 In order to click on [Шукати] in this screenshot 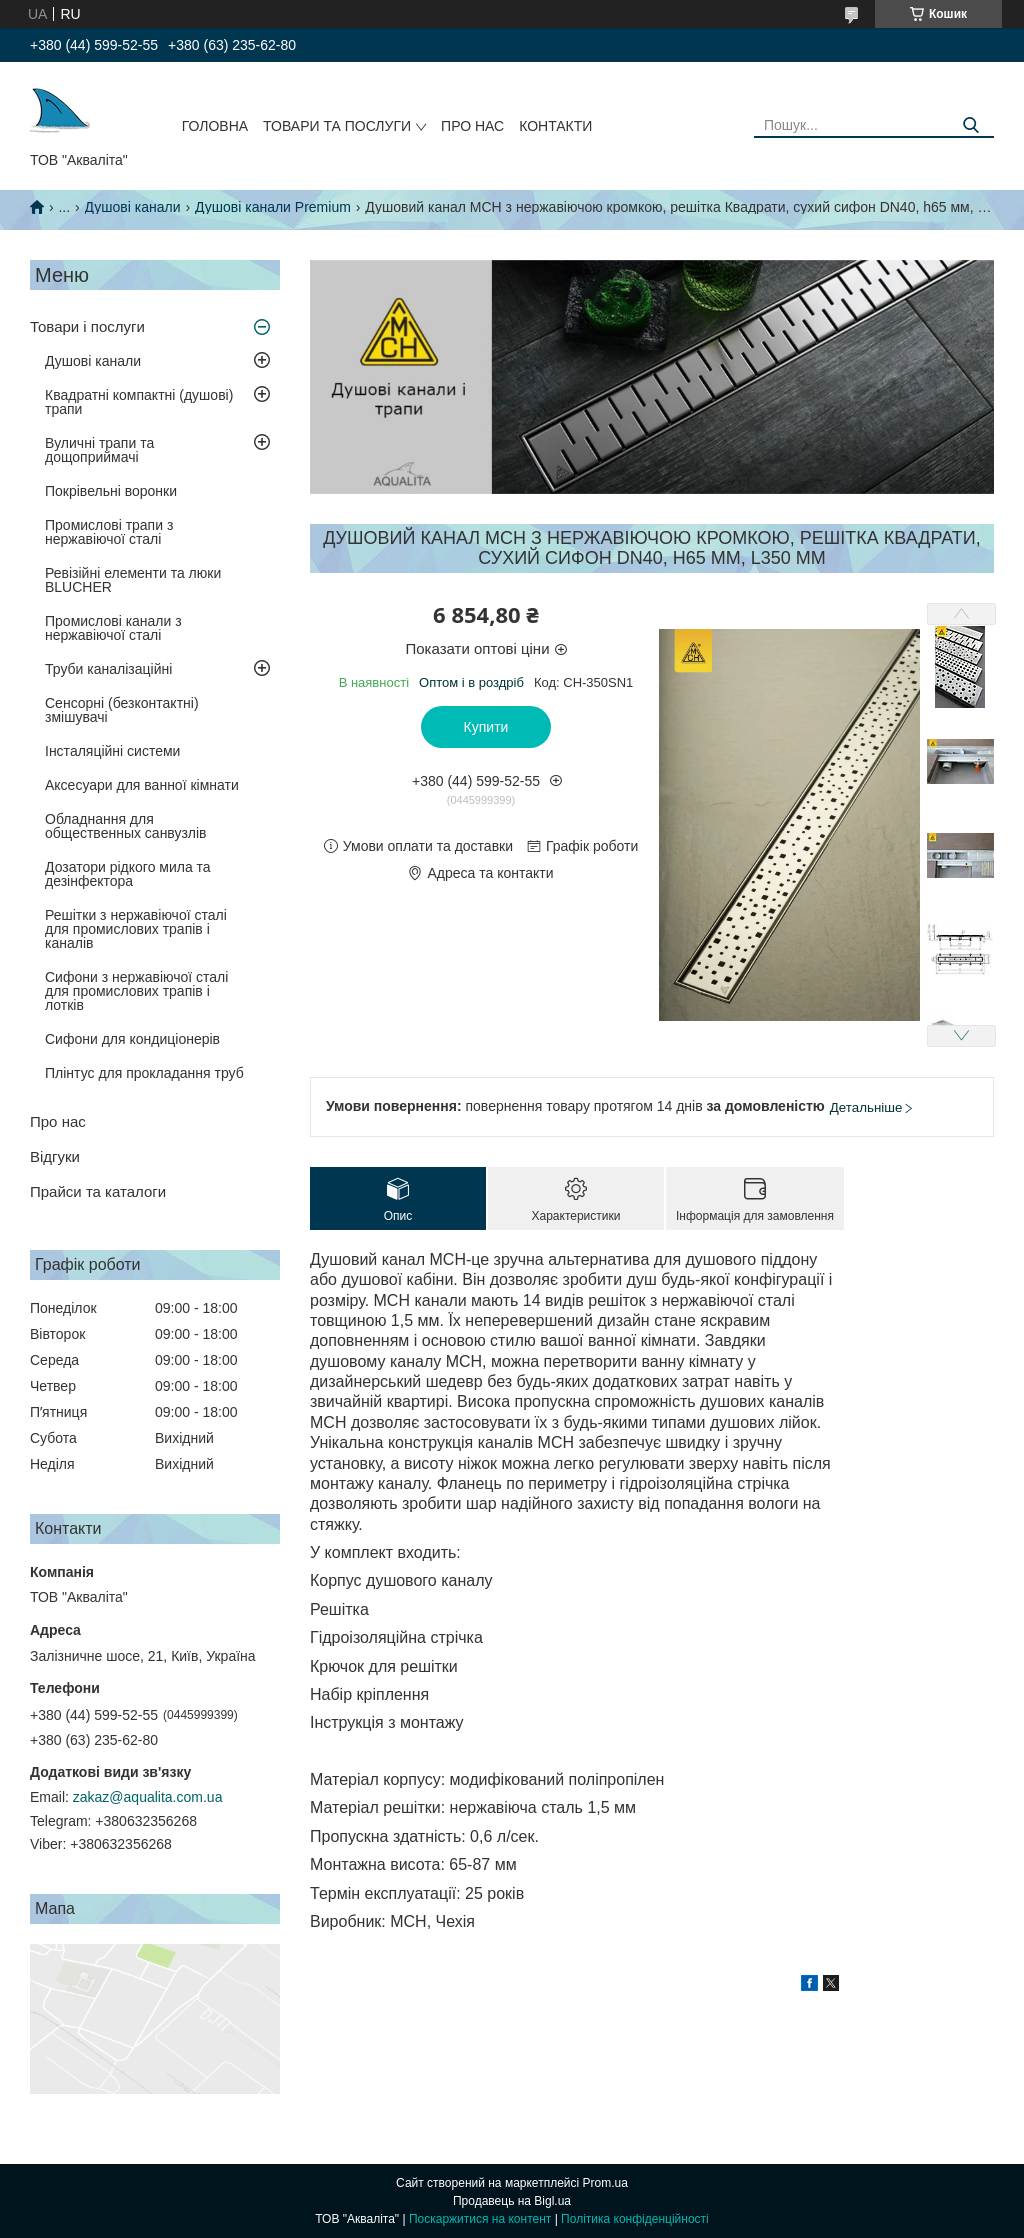, I will do `click(971, 125)`.